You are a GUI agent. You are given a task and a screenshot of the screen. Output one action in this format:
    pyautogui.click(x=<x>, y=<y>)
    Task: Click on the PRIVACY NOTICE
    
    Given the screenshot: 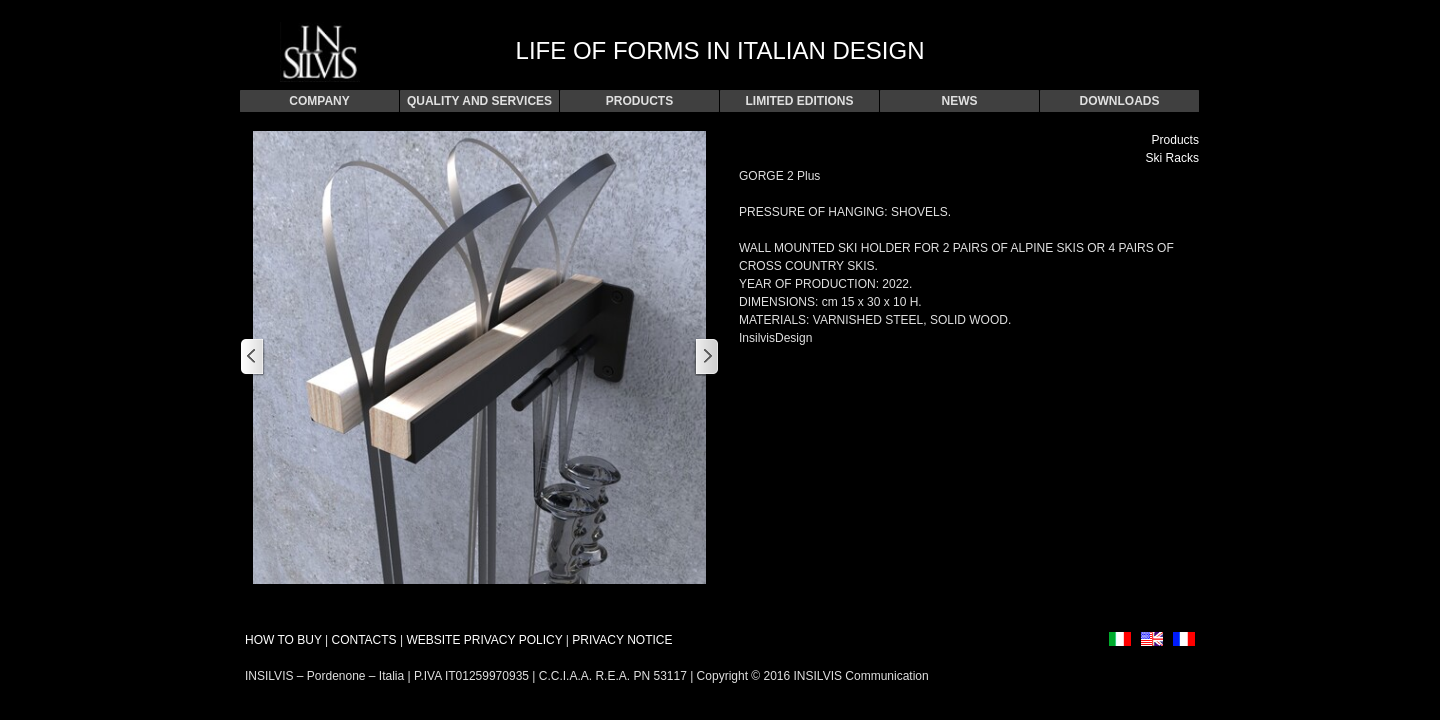 What is the action you would take?
    pyautogui.click(x=622, y=640)
    